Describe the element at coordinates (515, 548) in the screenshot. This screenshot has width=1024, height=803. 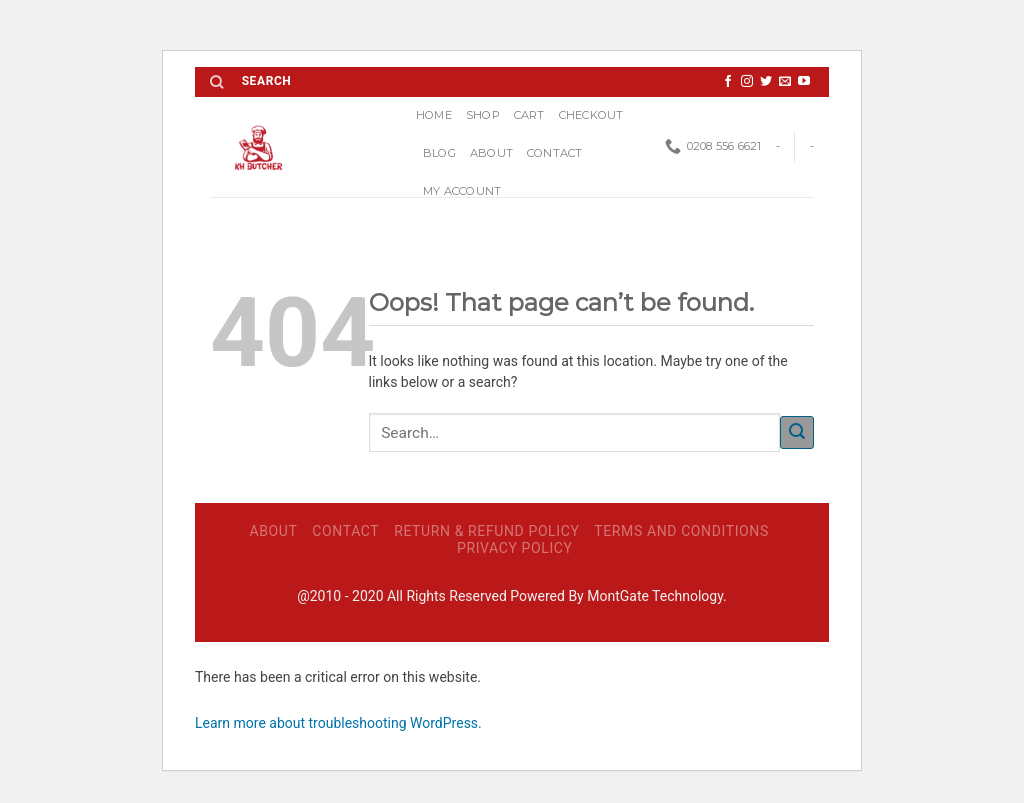
I see `Privacy Policy` at that location.